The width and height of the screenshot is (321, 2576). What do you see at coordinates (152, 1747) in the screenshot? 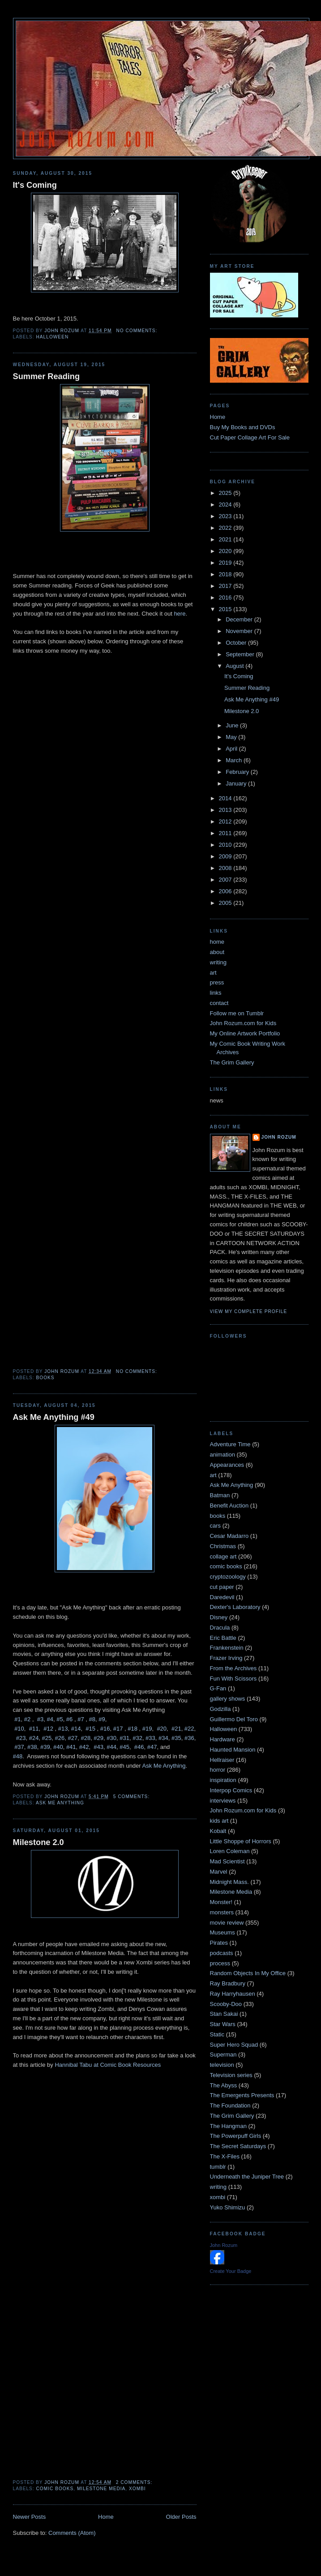
I see `#47` at bounding box center [152, 1747].